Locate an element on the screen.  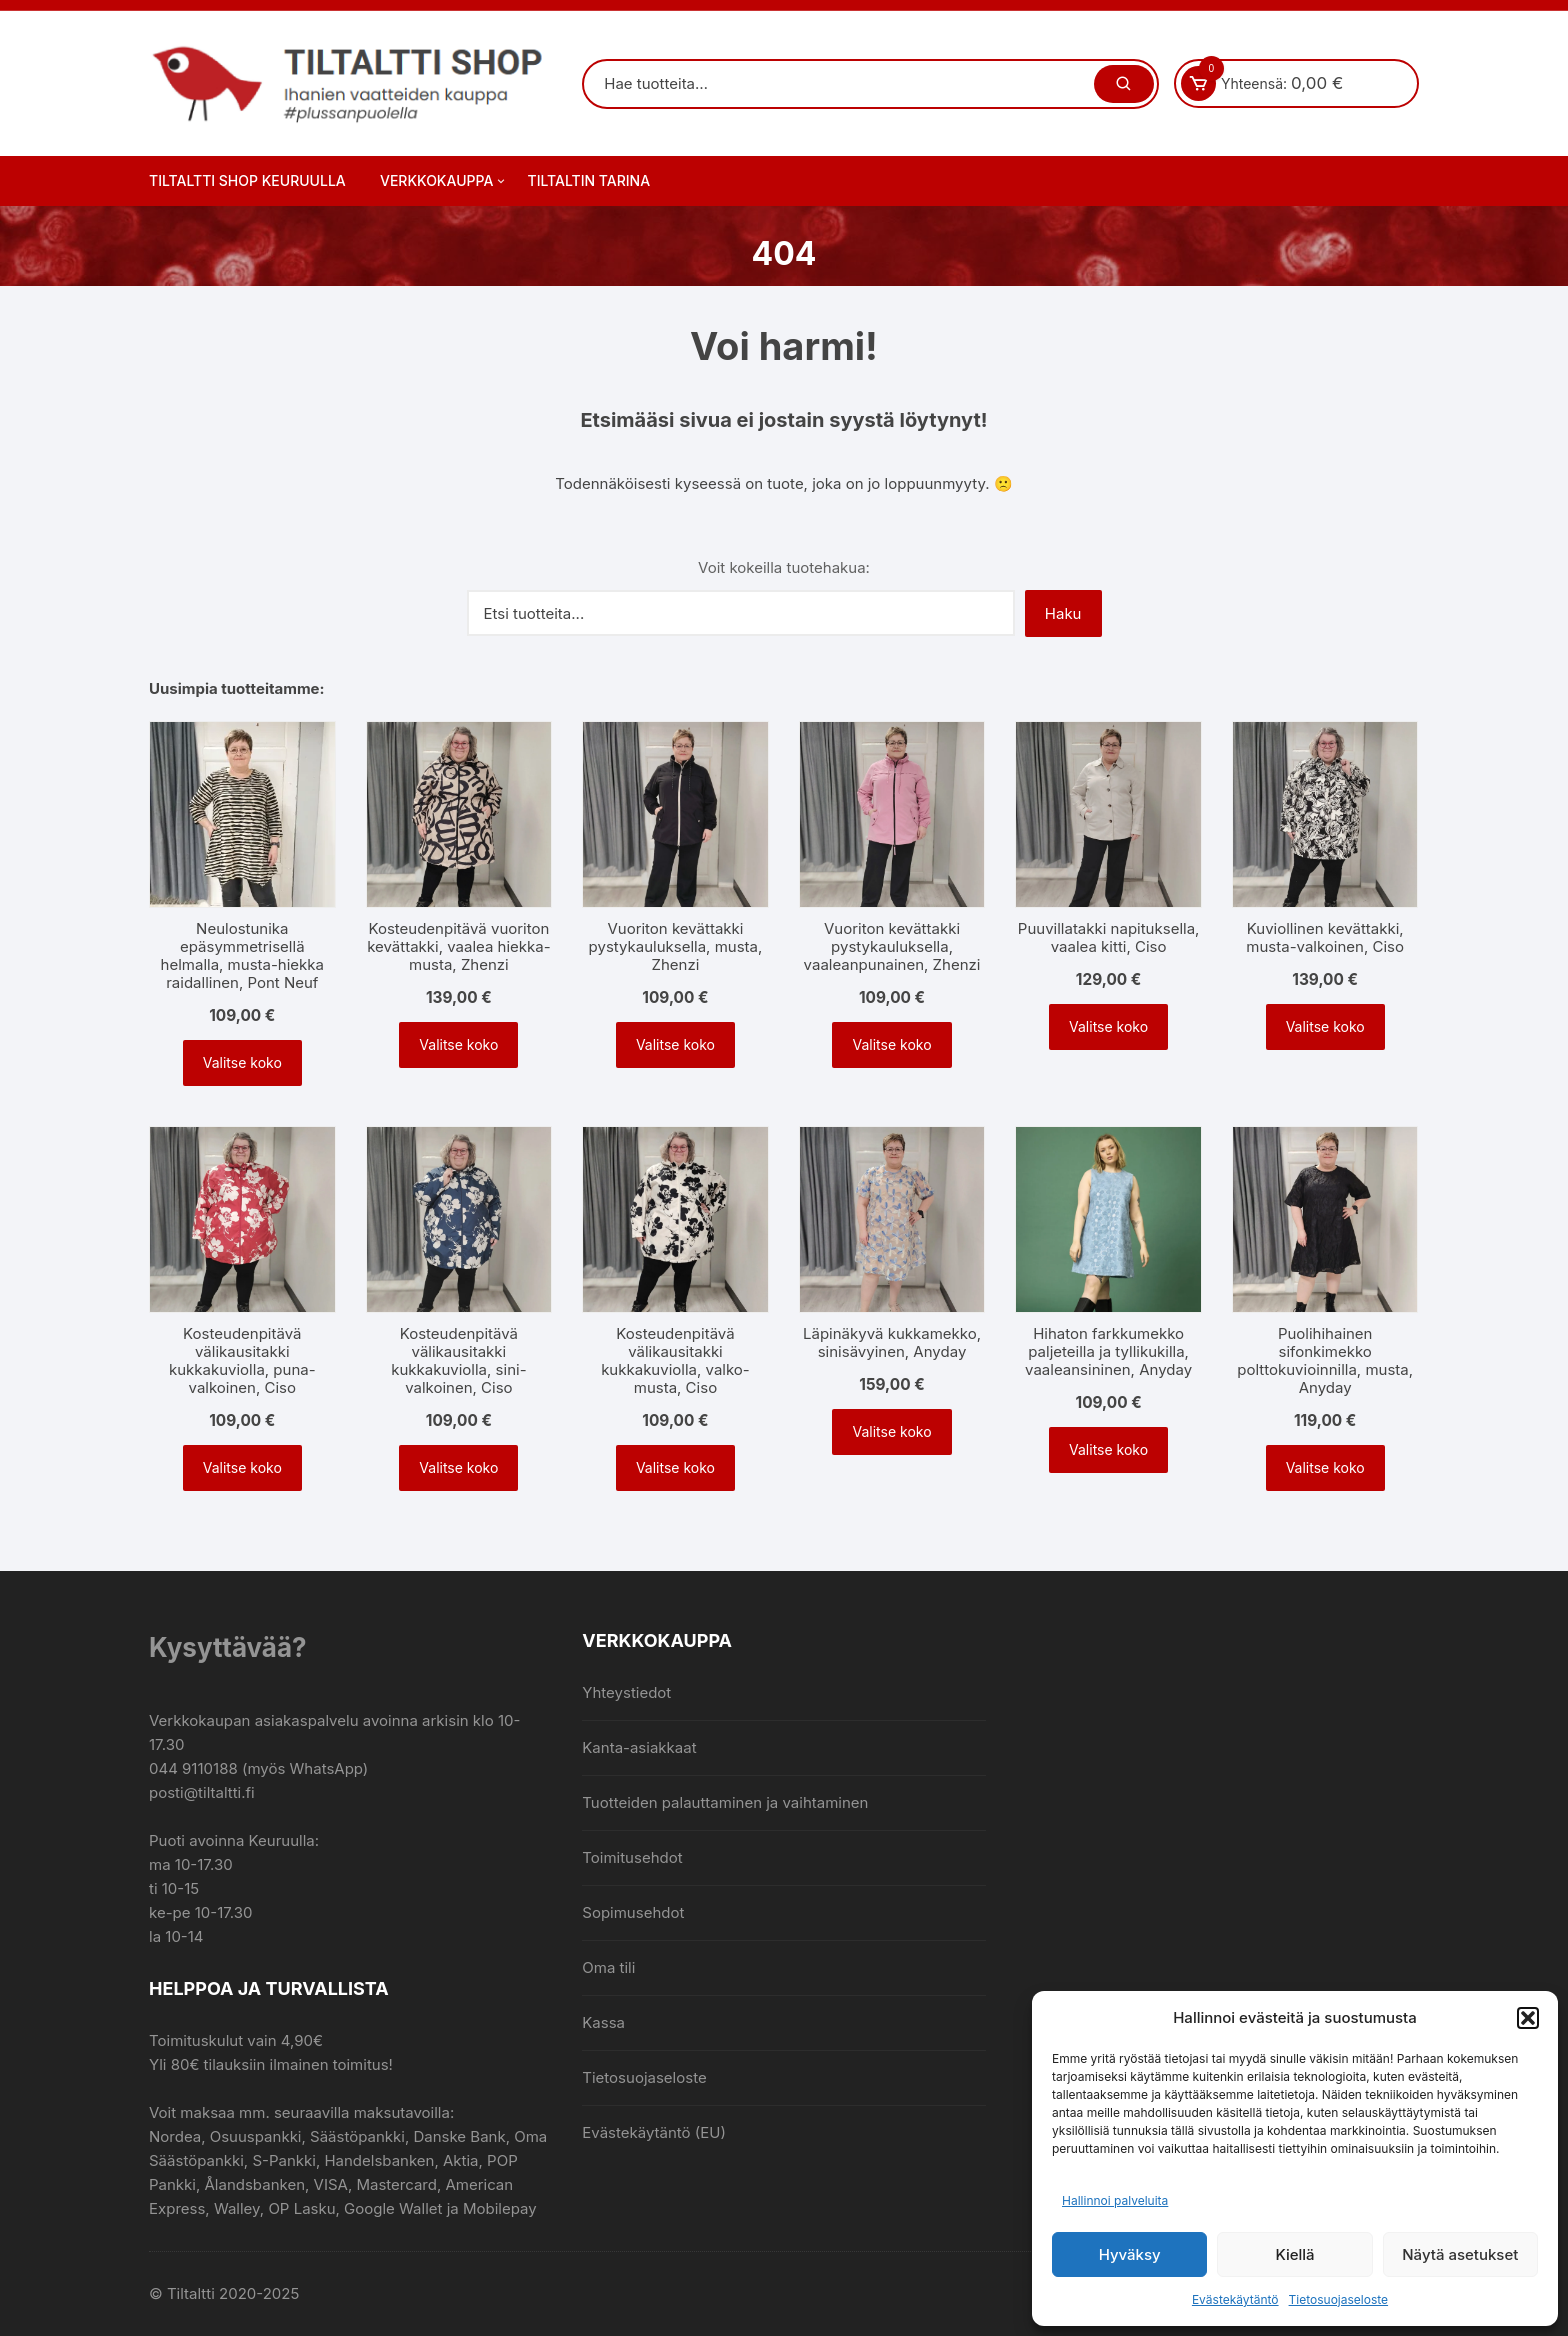
Näytä asetukset is located at coordinates (1460, 2254).